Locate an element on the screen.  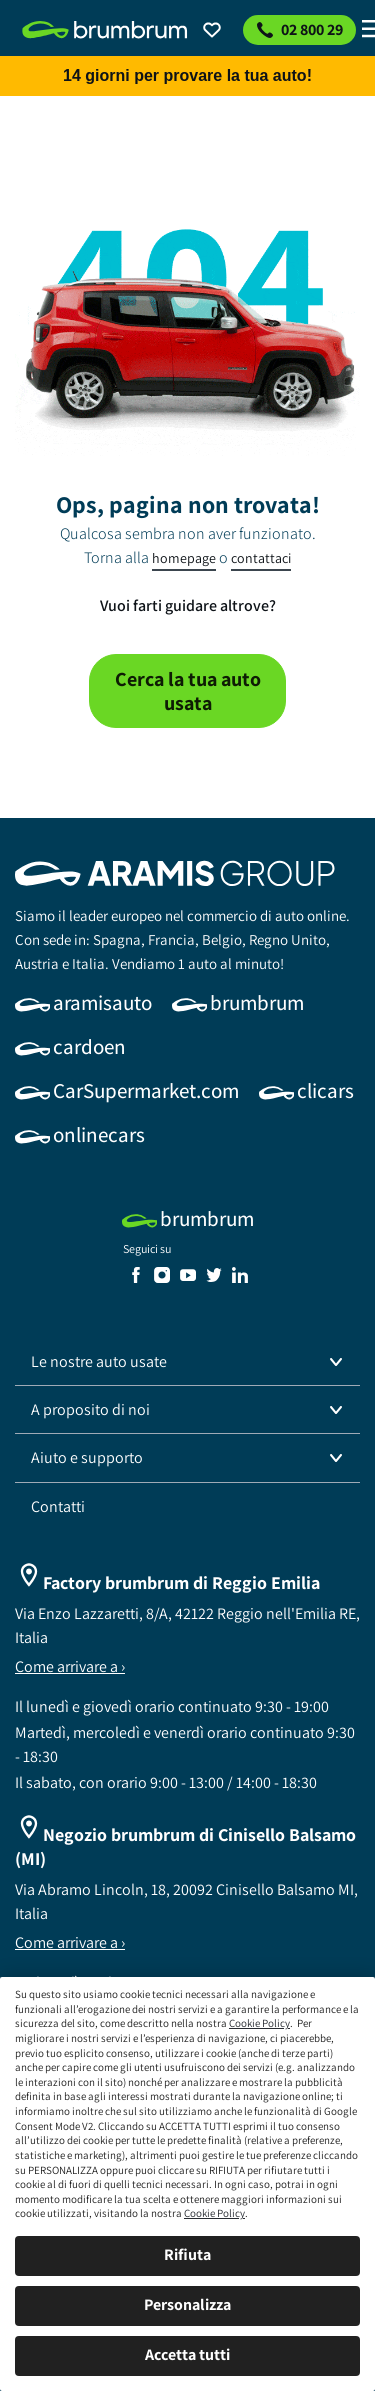
[button] is located at coordinates (187, 1362).